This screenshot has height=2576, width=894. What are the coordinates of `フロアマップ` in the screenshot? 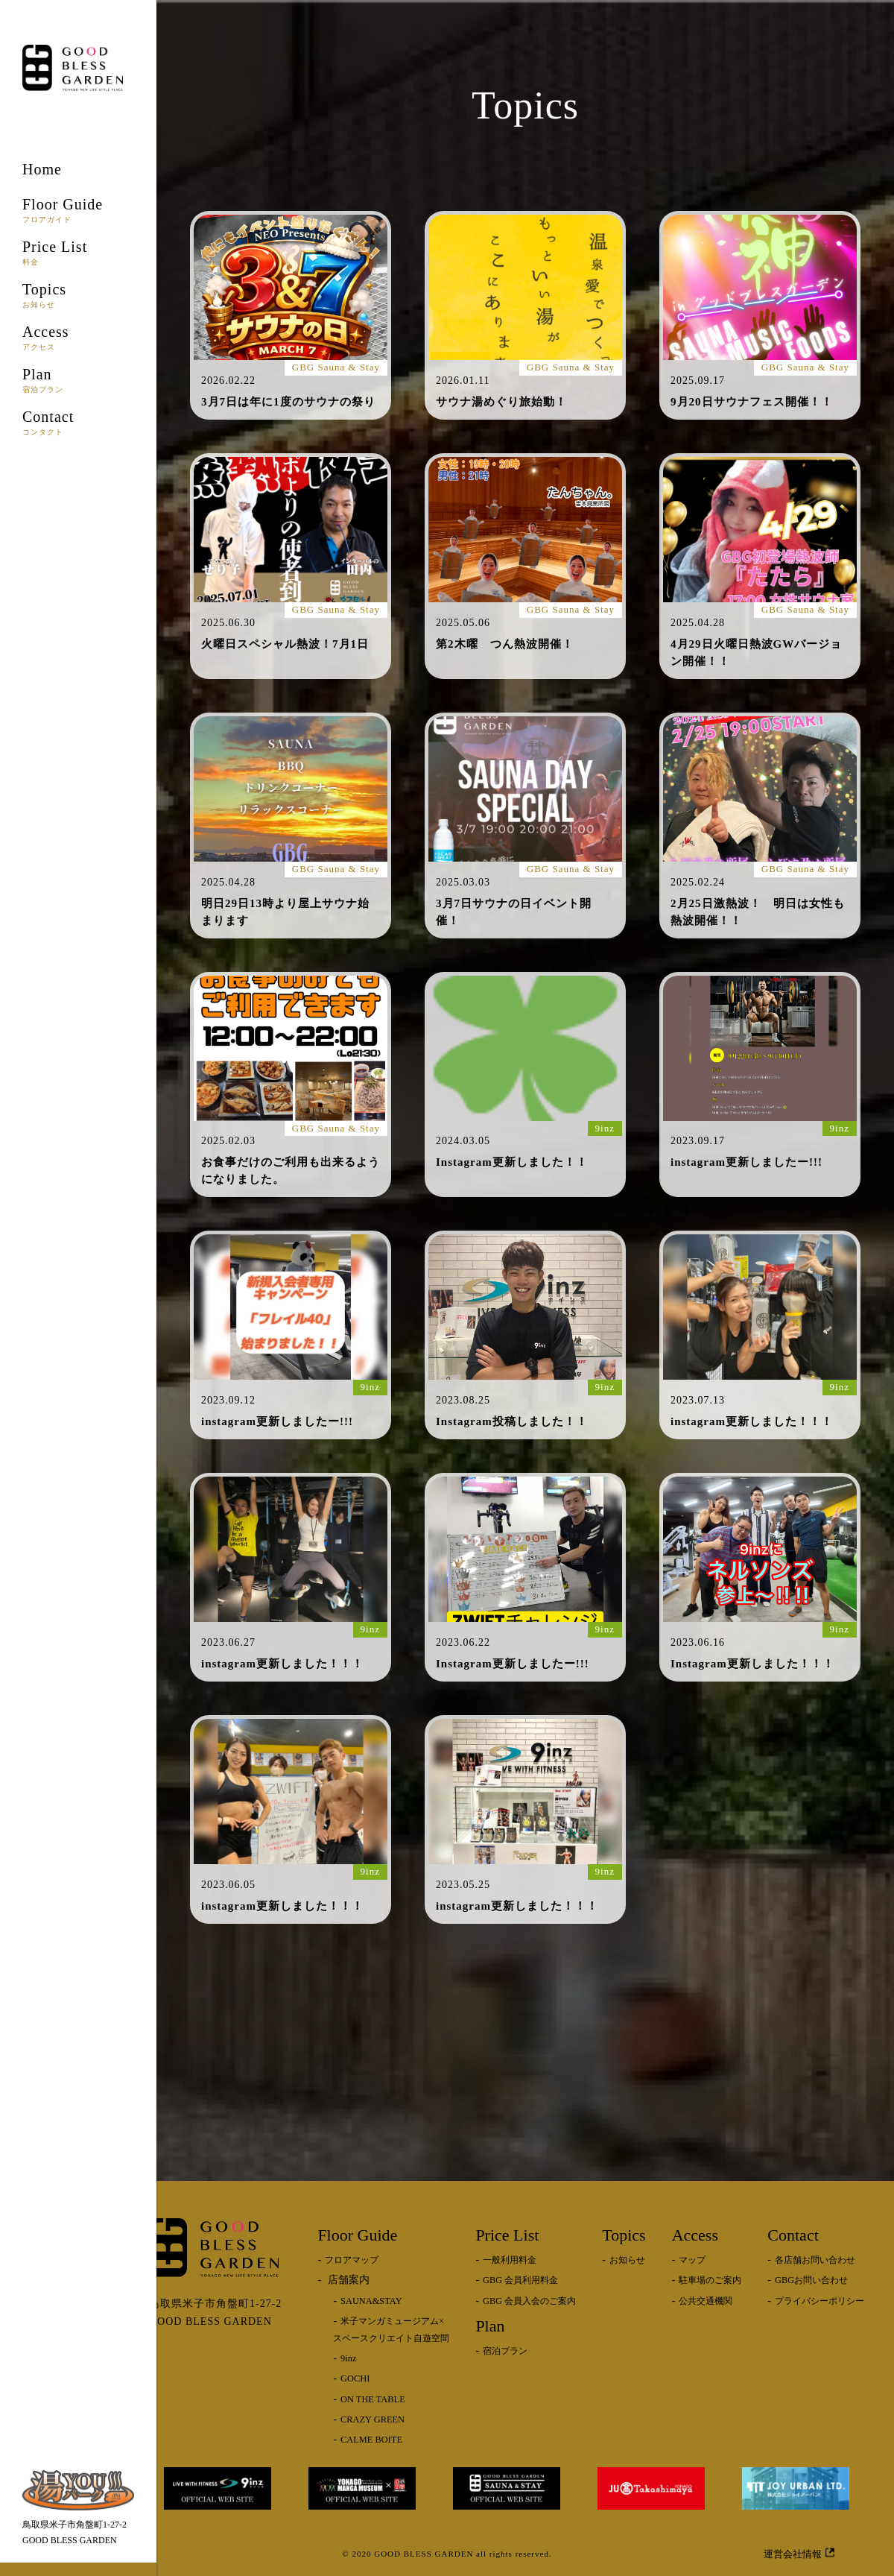 It's located at (351, 2260).